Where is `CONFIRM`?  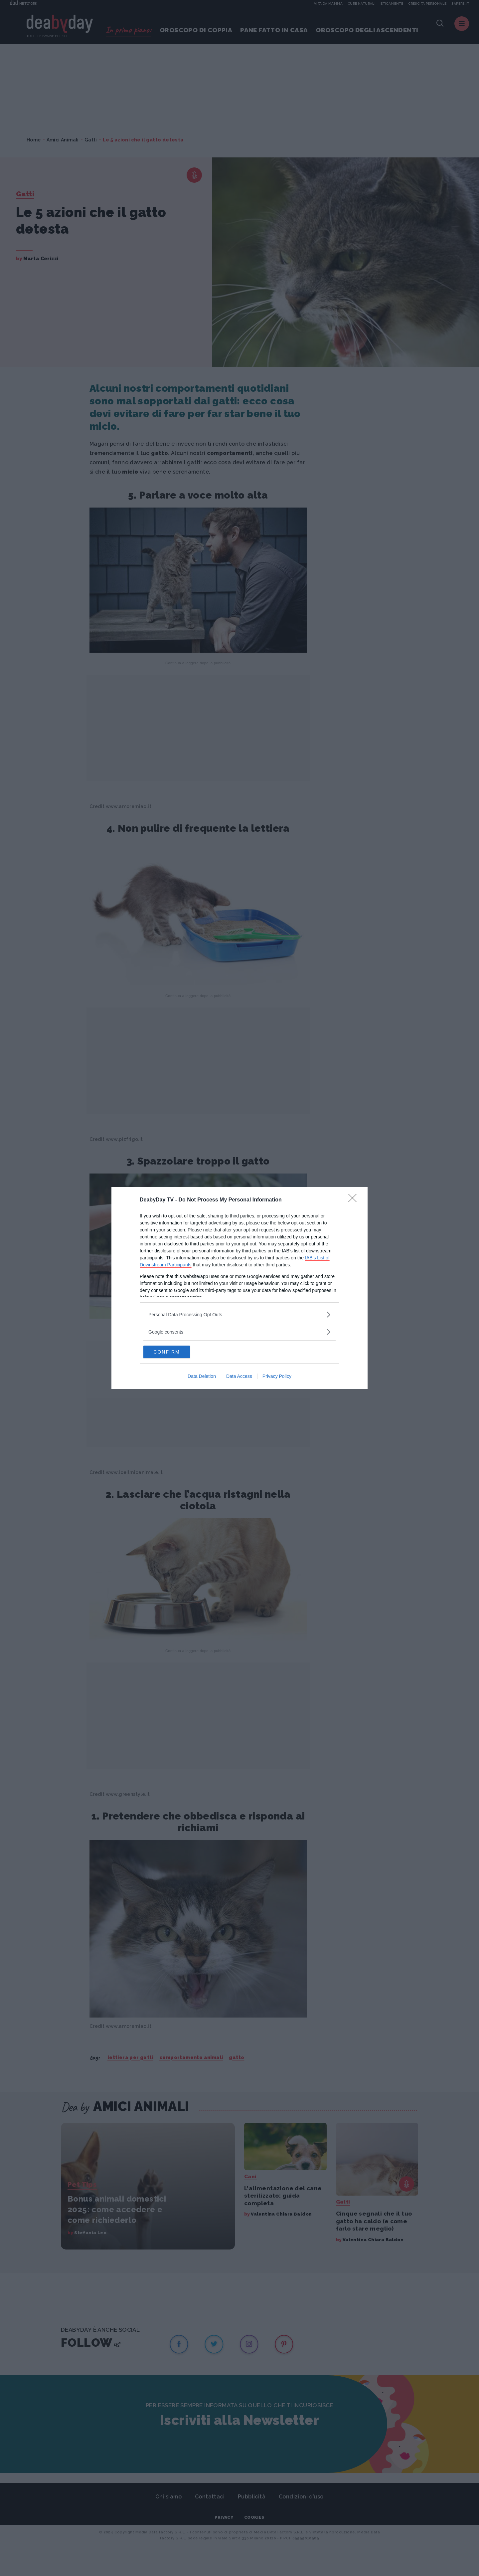
CONFIRM is located at coordinates (175, 1352).